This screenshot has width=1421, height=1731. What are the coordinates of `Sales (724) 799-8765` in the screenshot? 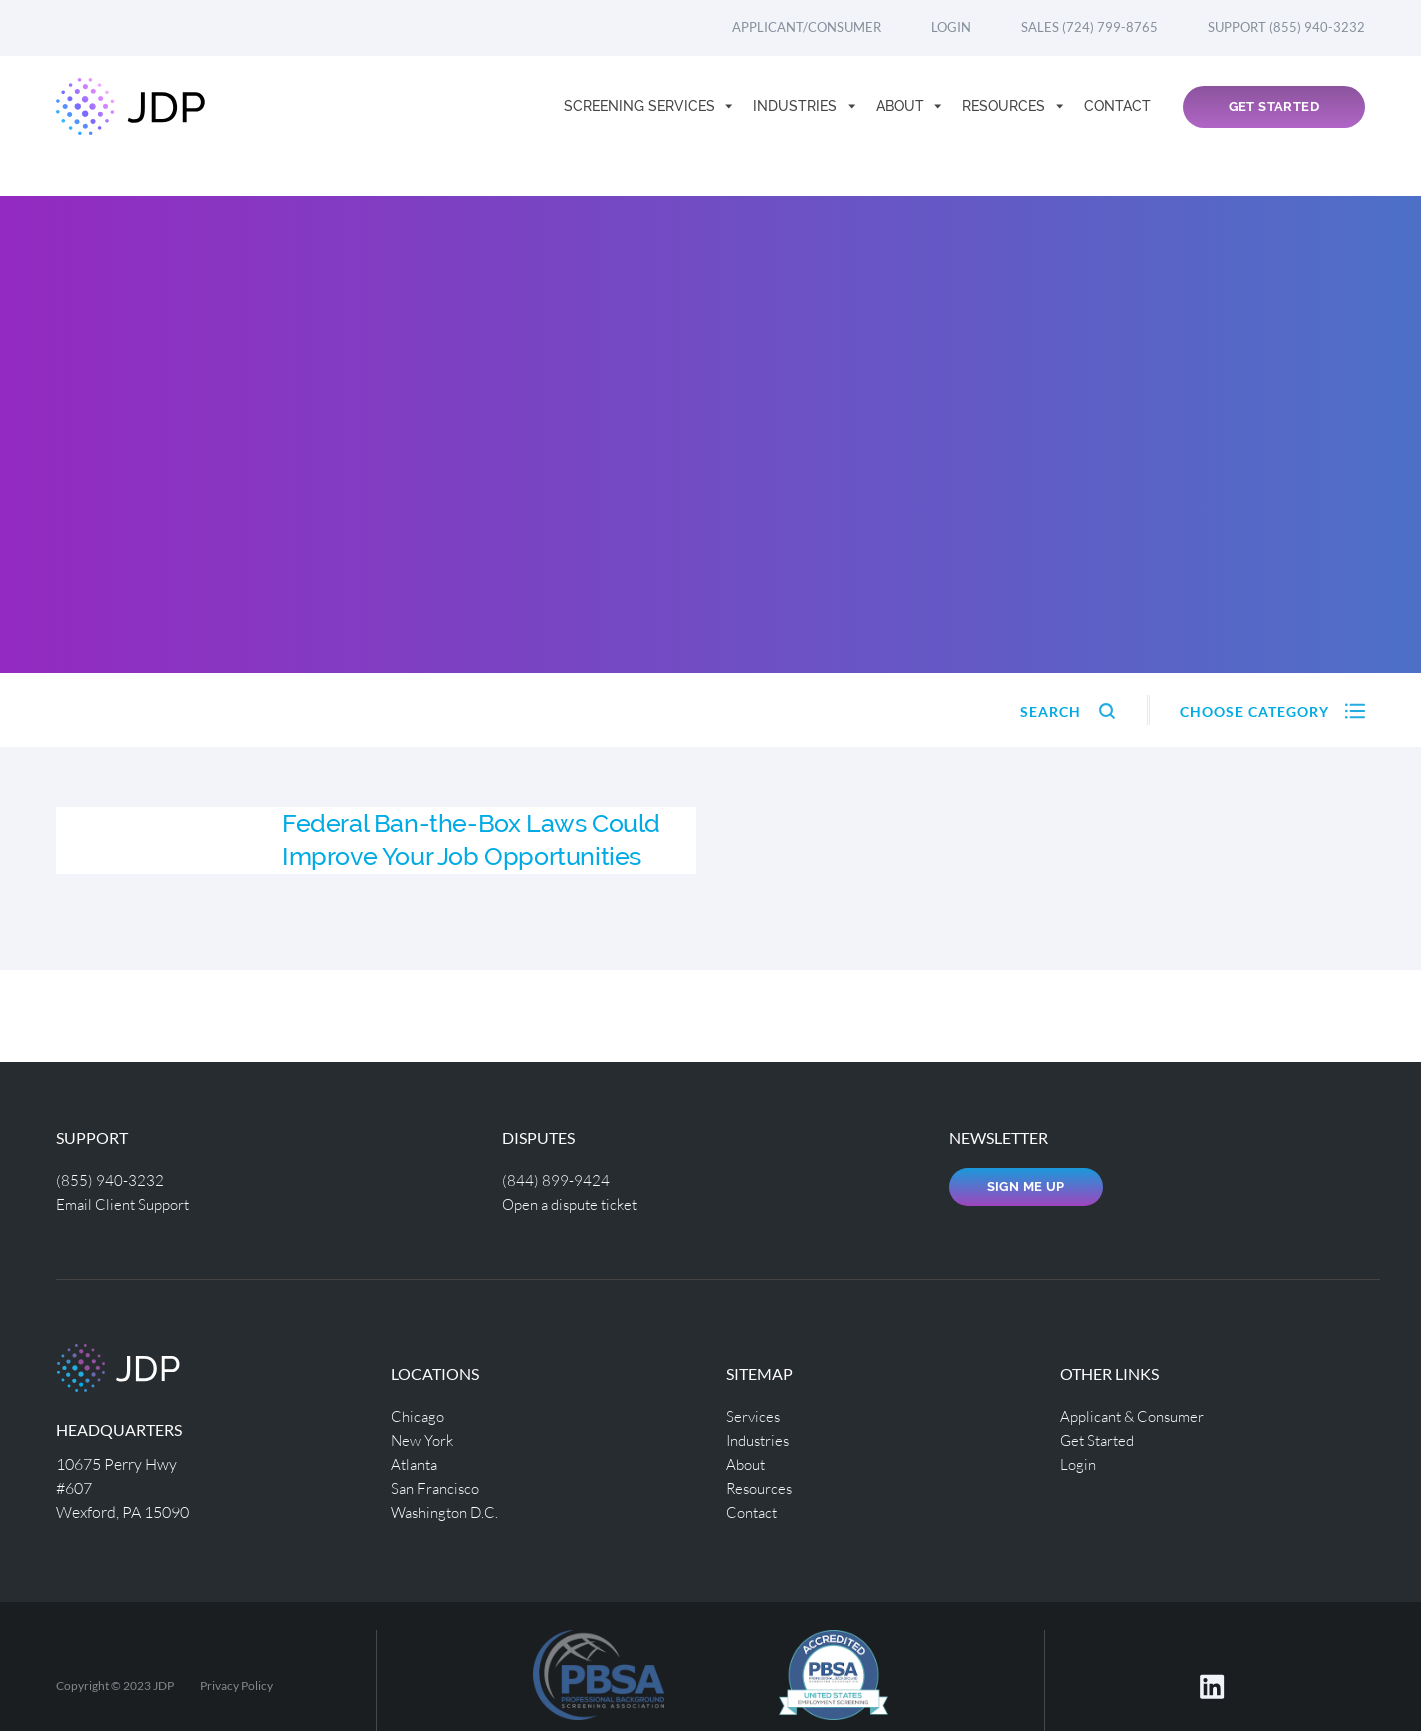 It's located at (1089, 27).